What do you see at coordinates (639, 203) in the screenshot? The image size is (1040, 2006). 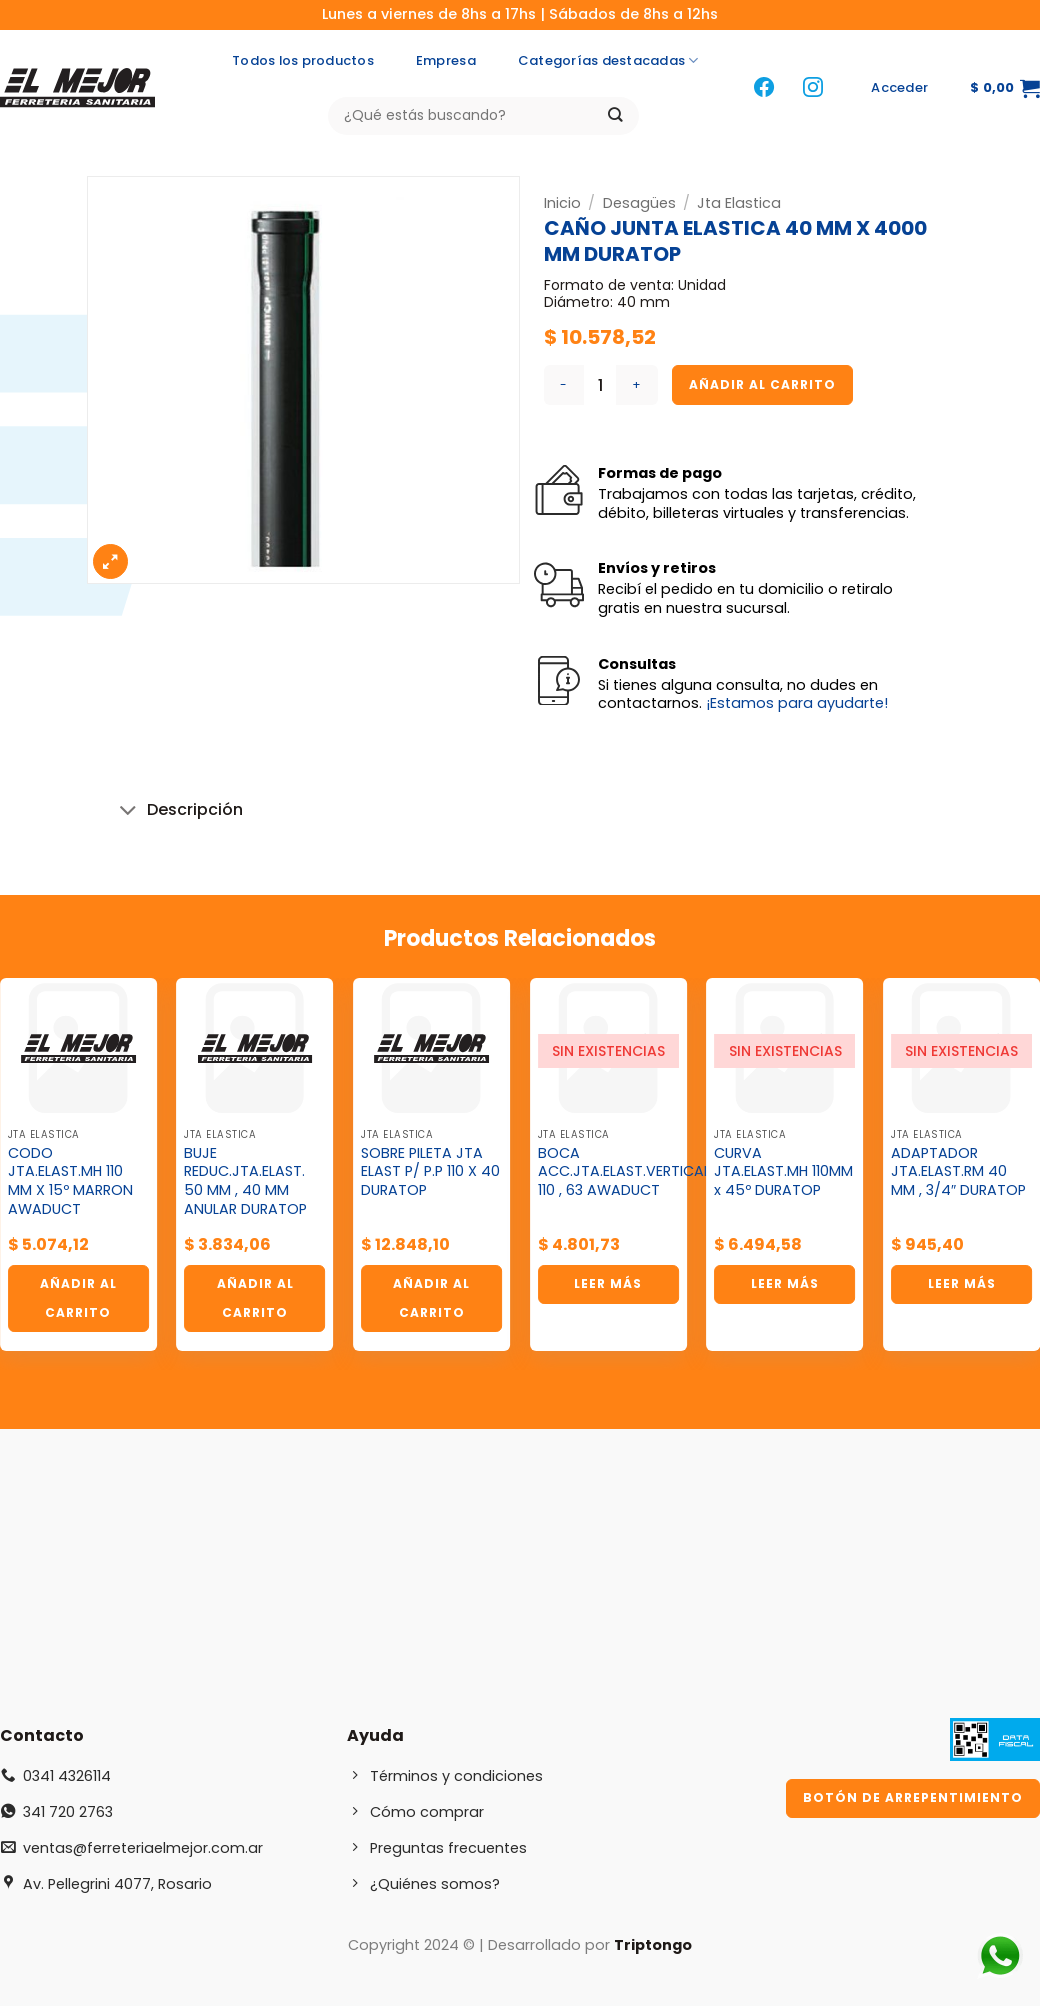 I see `Desagües` at bounding box center [639, 203].